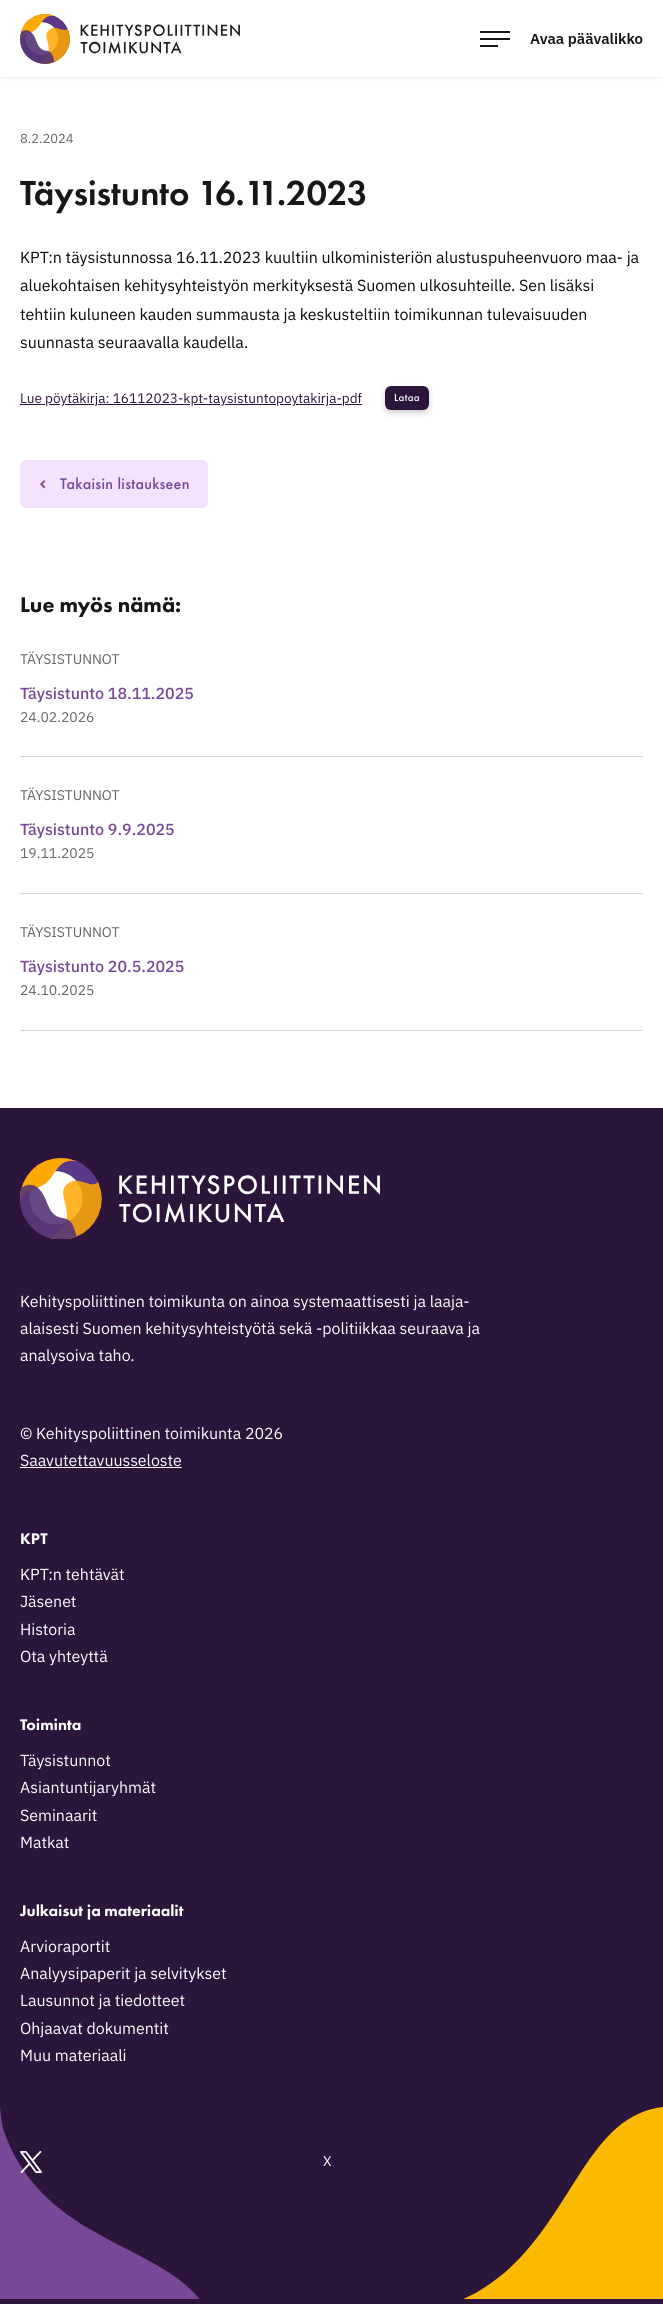 Image resolution: width=663 pixels, height=2304 pixels. I want to click on Matkat, so click(44, 1843).